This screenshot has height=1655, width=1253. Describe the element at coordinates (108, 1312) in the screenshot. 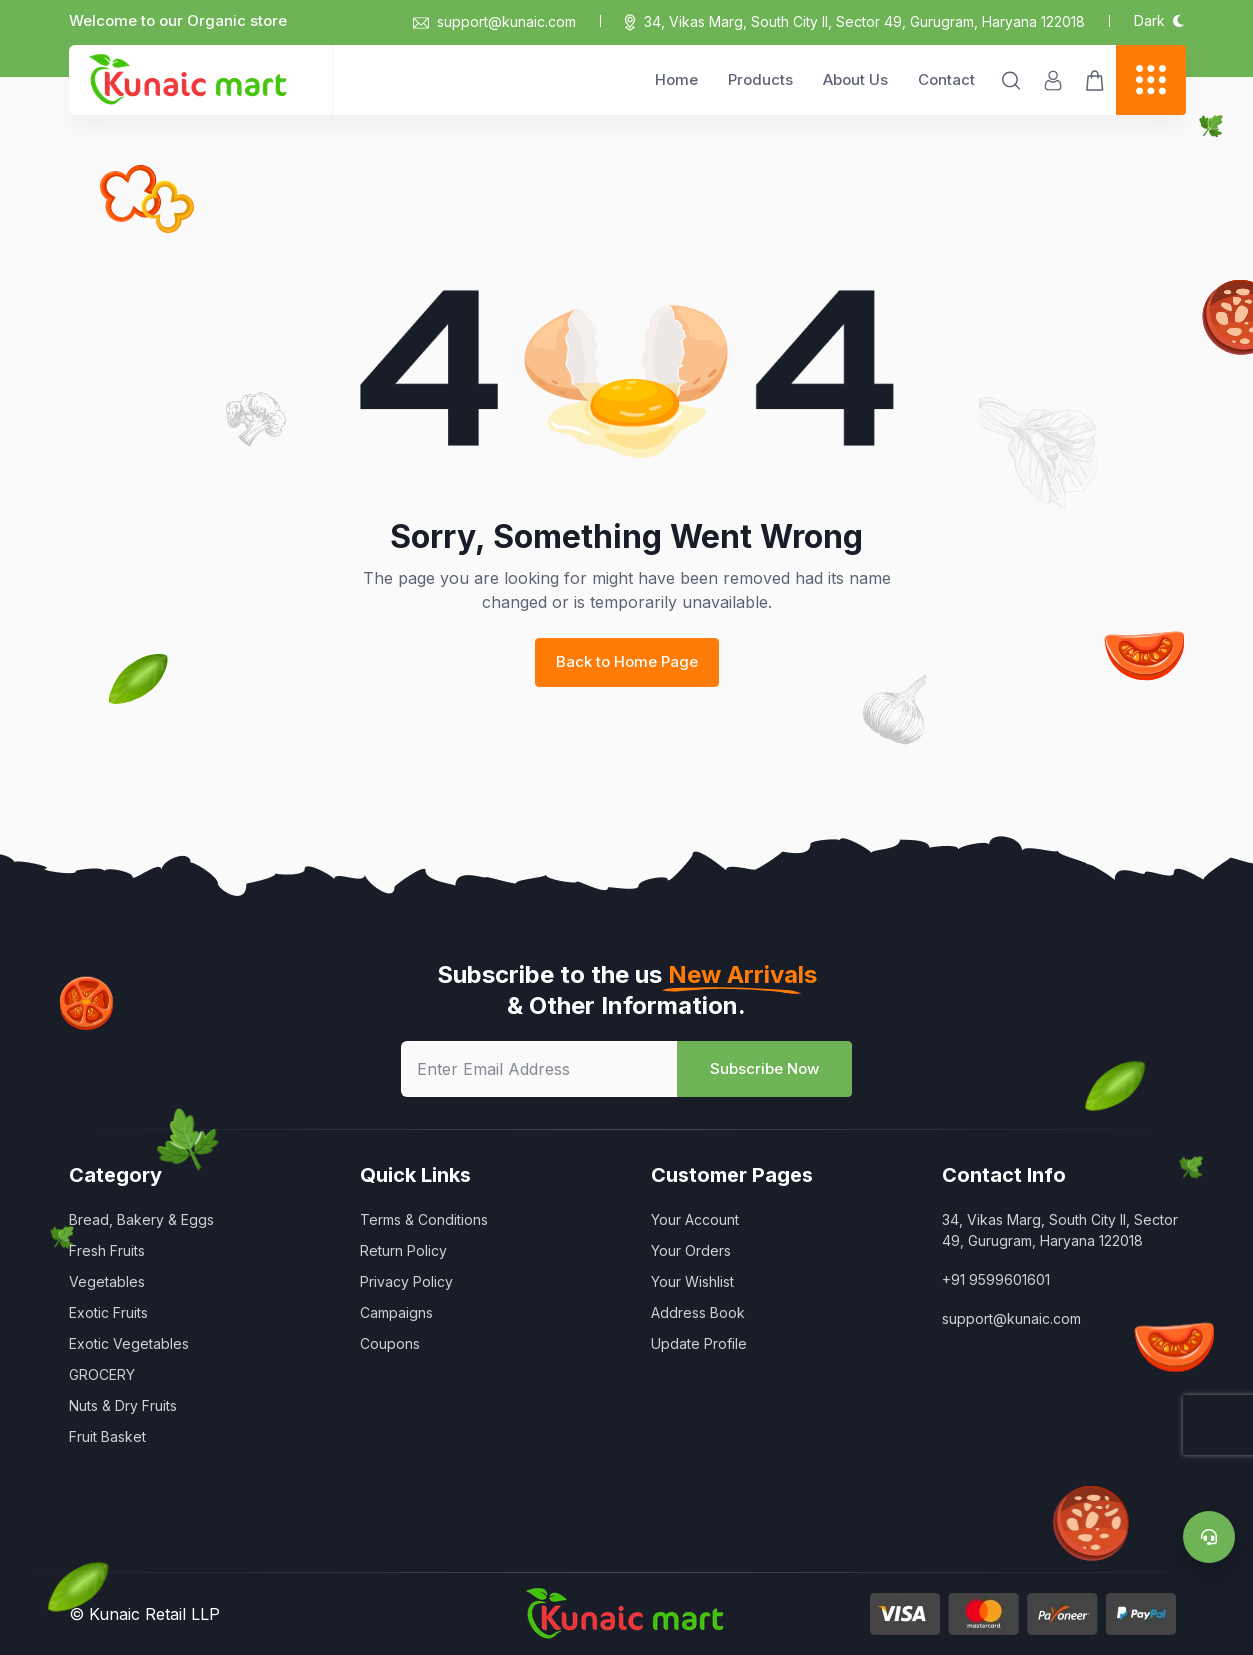

I see `Exotic Fruits` at that location.